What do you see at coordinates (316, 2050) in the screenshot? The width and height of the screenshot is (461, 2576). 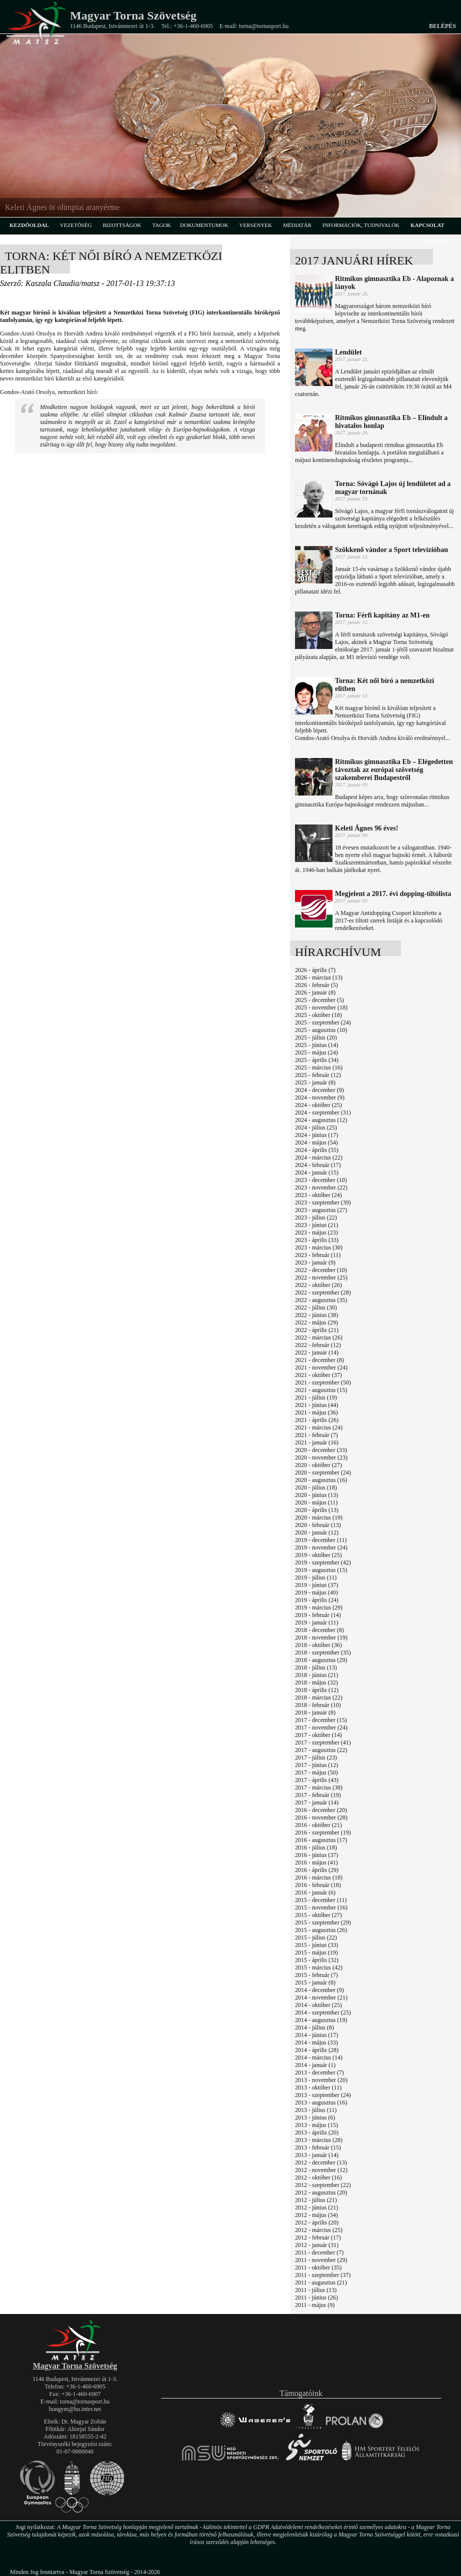 I see `2014 - április (28)` at bounding box center [316, 2050].